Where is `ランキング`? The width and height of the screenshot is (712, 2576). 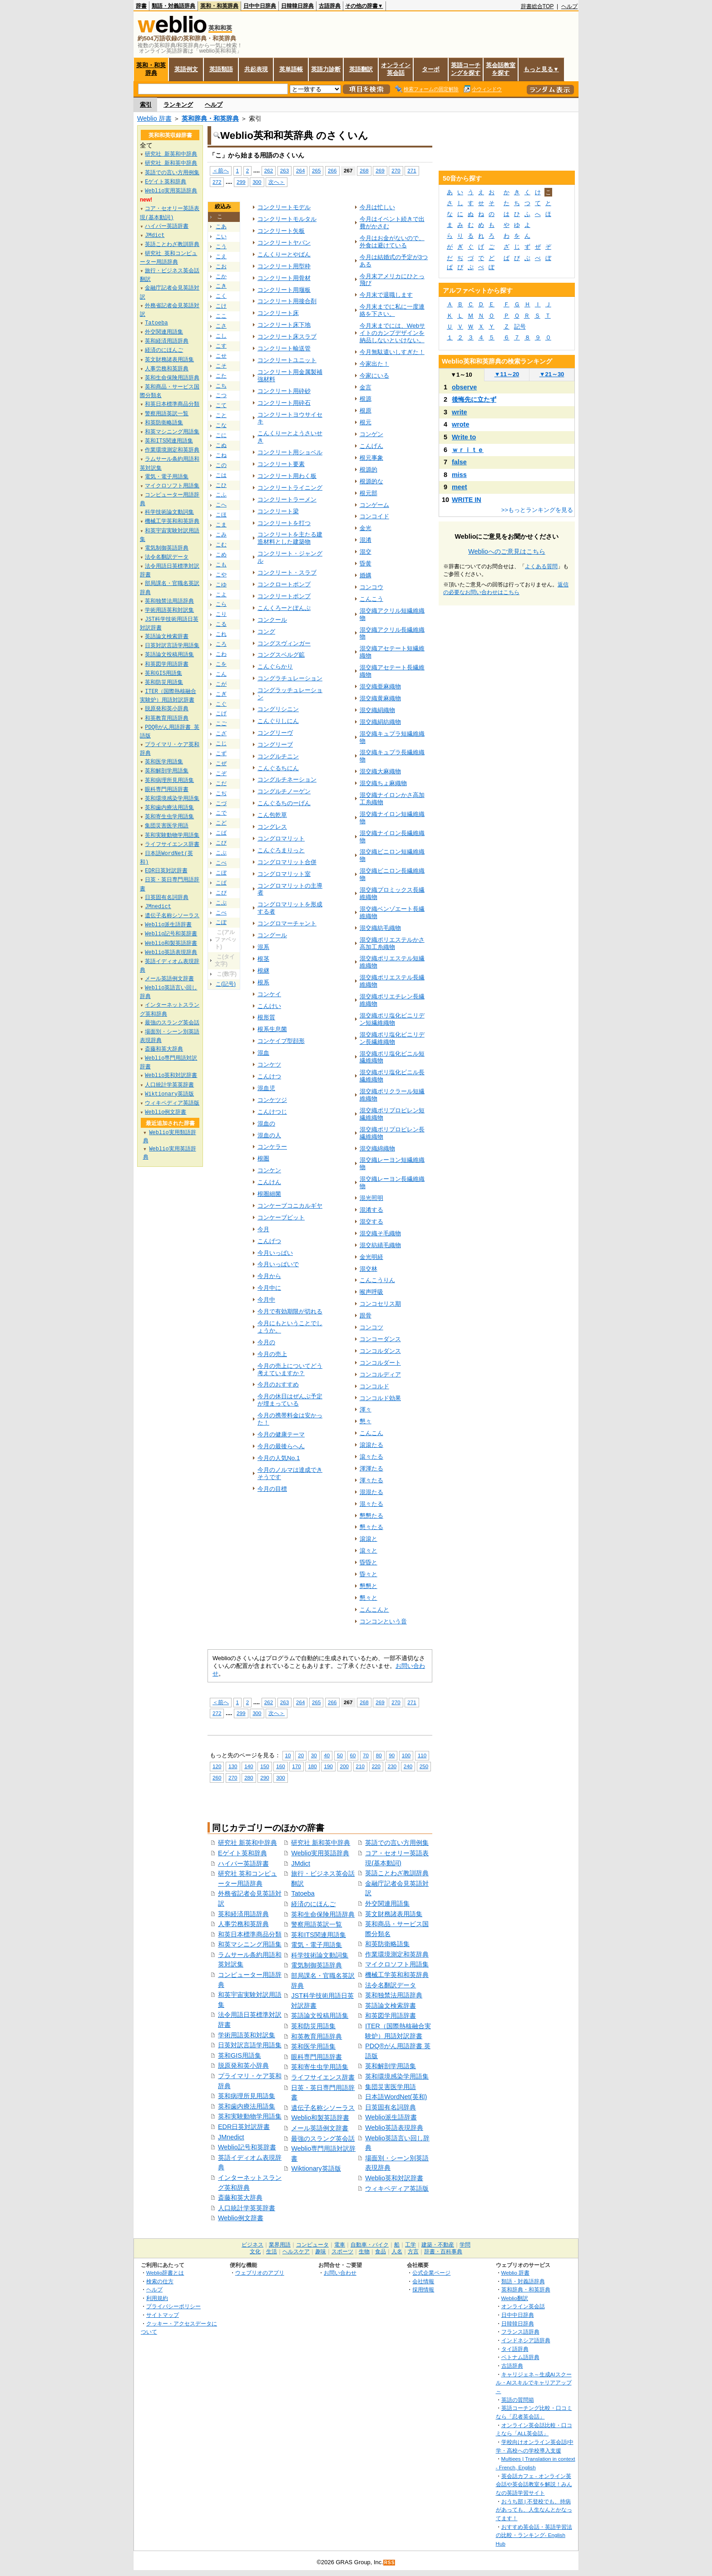 ランキング is located at coordinates (178, 104).